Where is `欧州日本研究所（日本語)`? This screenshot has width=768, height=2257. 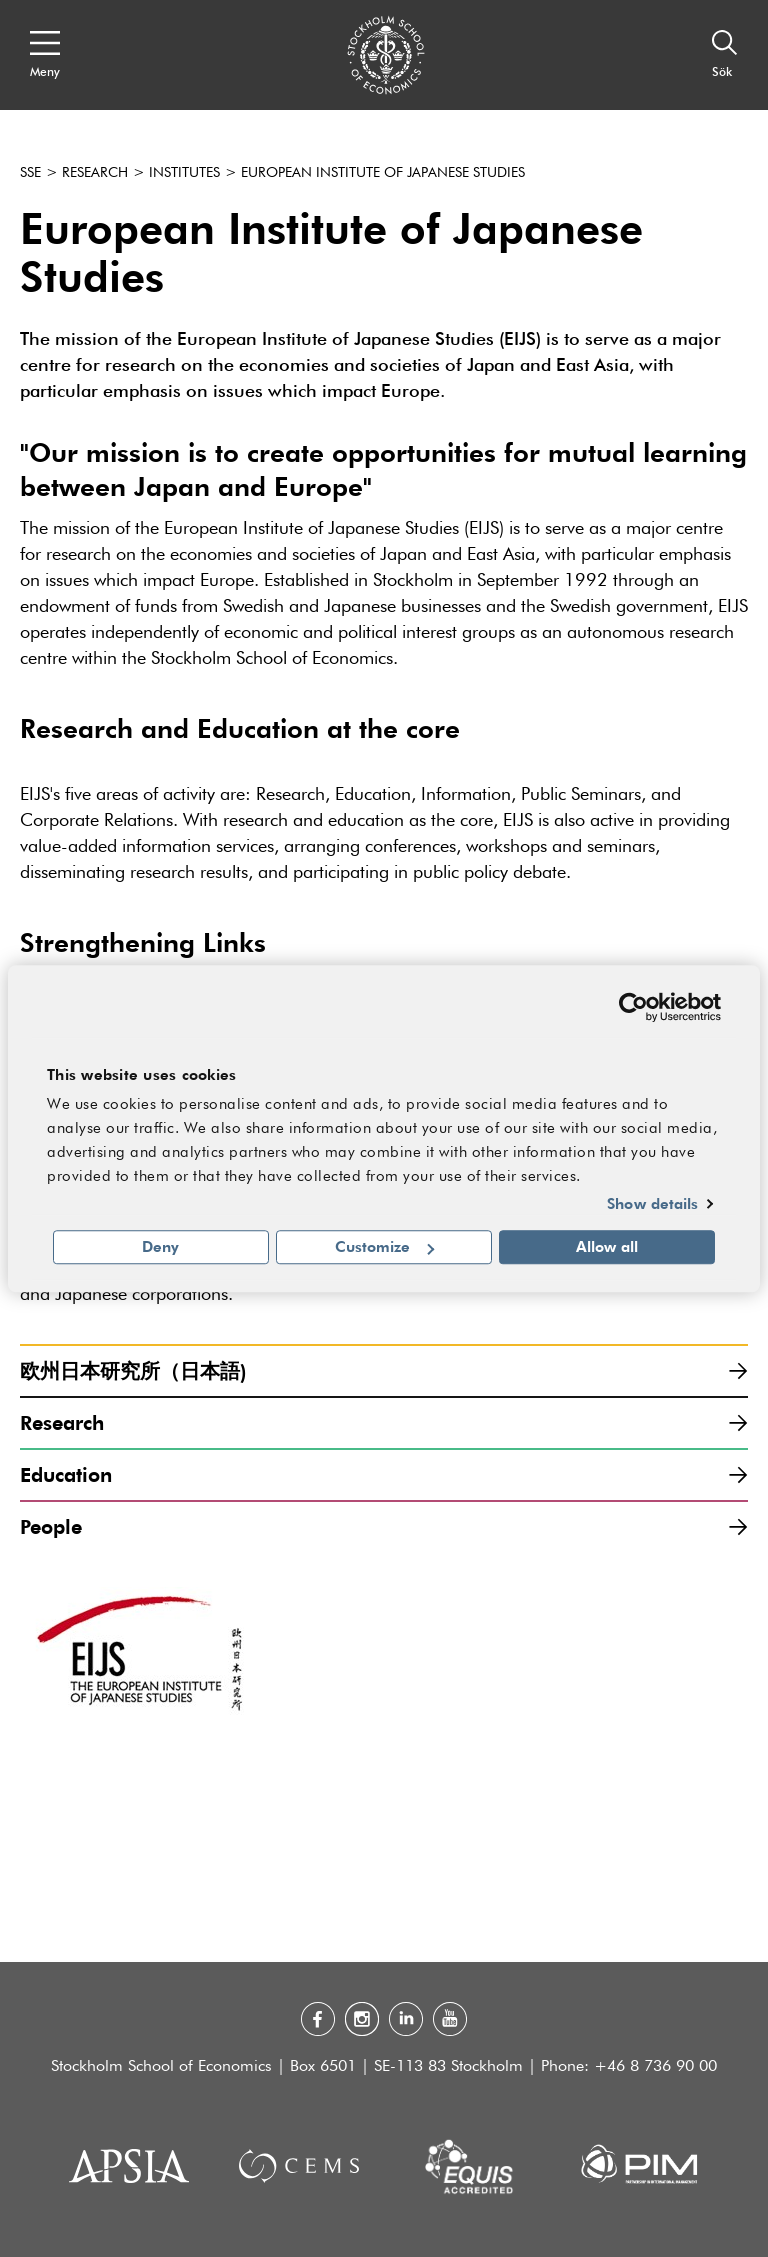 欧州日本研究所（日本語) is located at coordinates (384, 1370).